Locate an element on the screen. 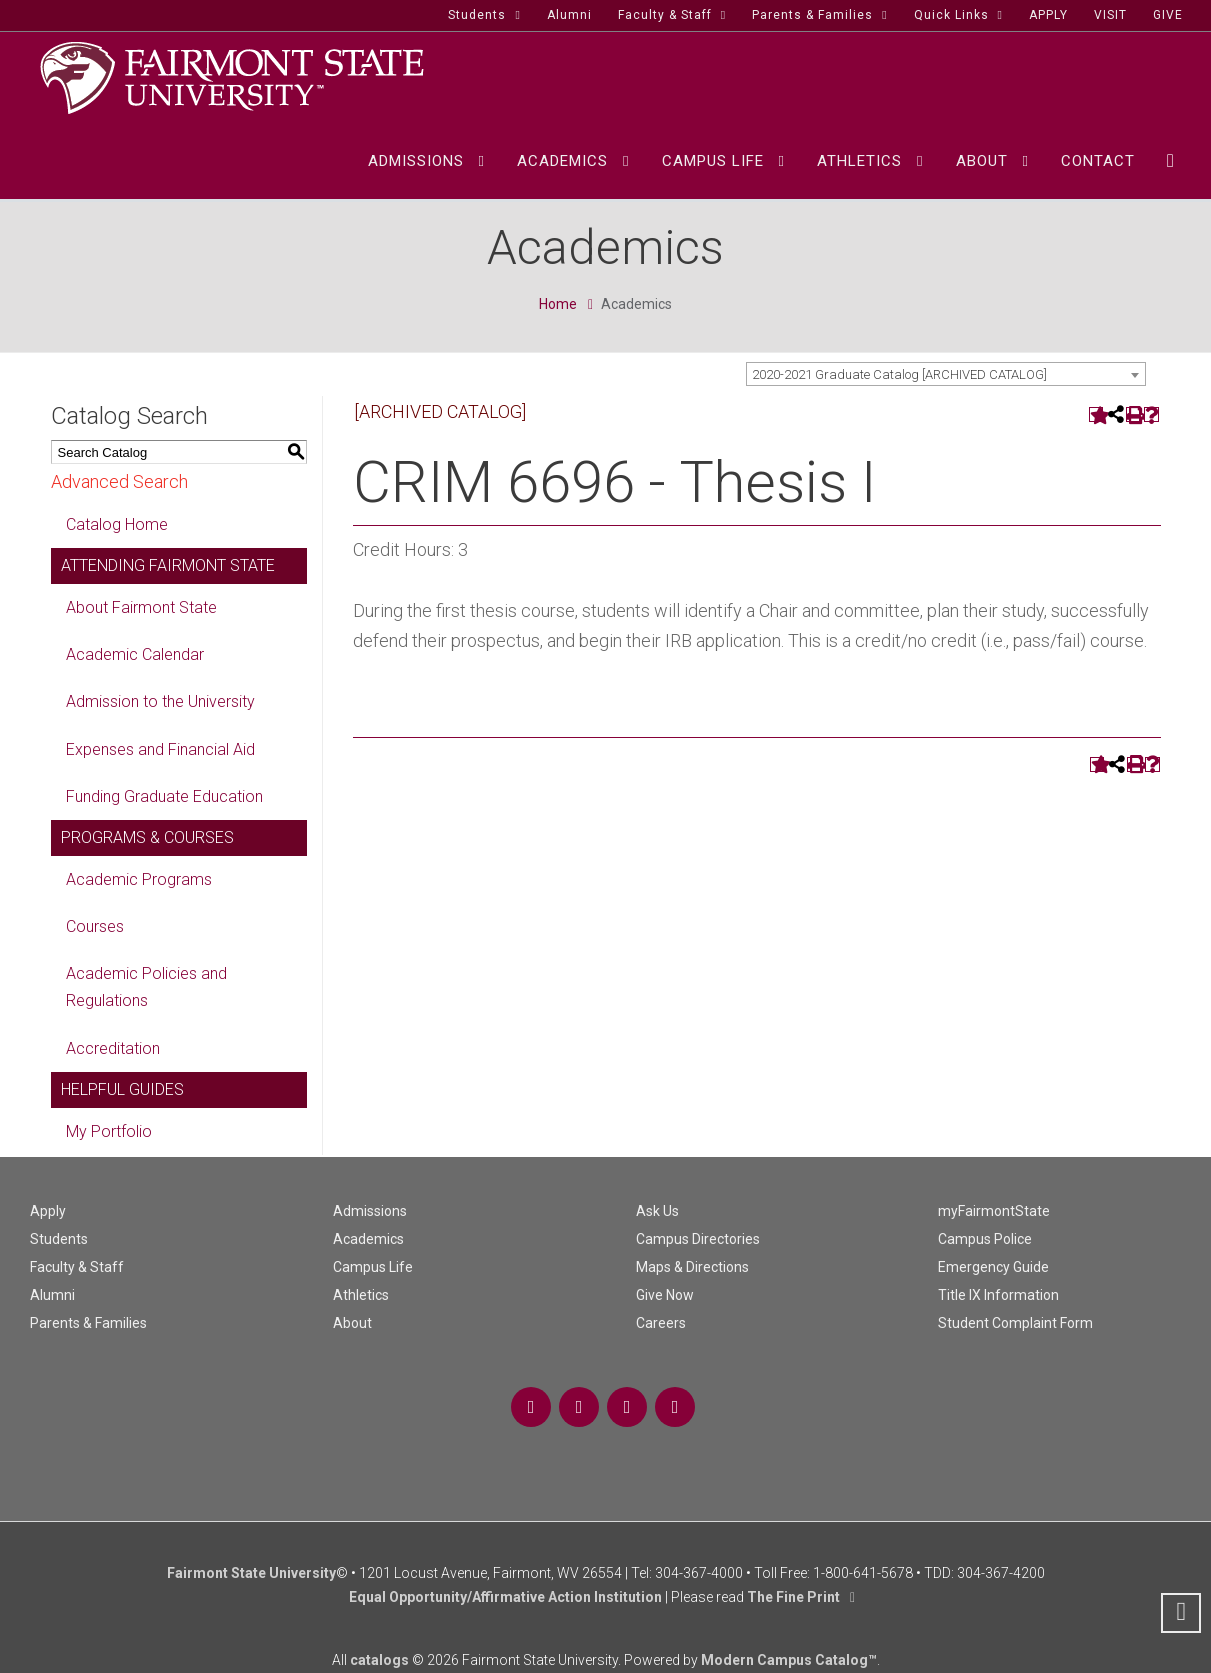 This screenshot has width=1211, height=1673. Accreditation is located at coordinates (113, 1048).